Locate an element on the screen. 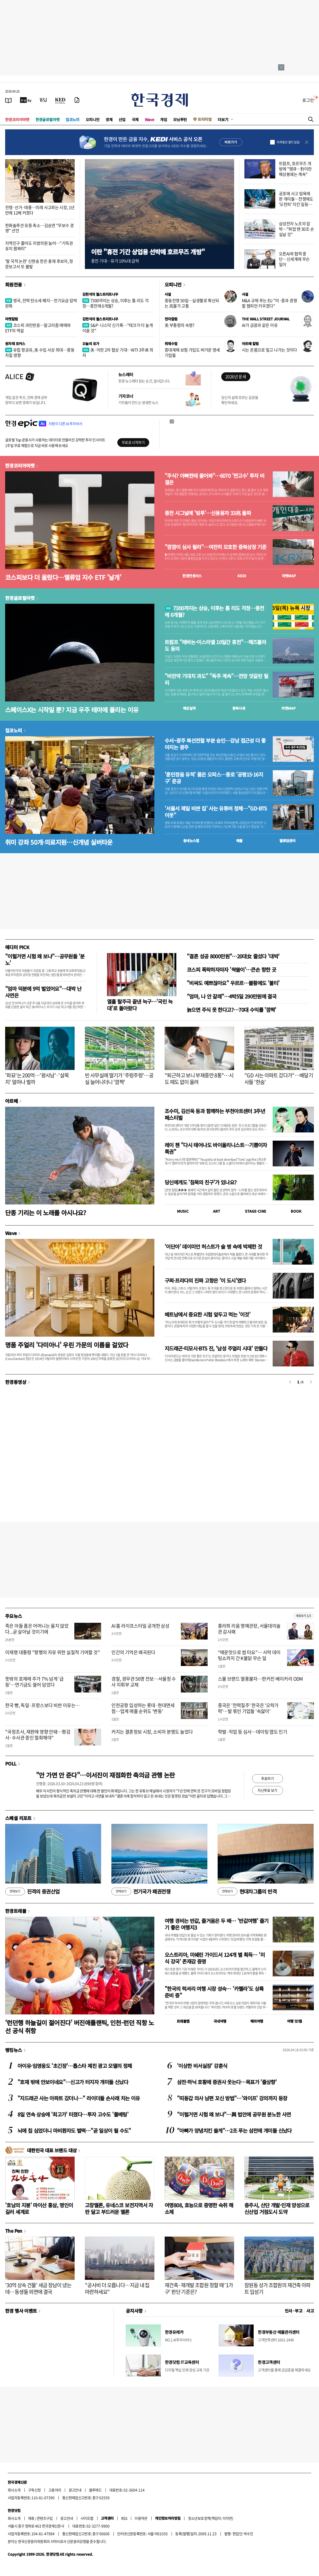  오늘의 유가 is located at coordinates (90, 343).